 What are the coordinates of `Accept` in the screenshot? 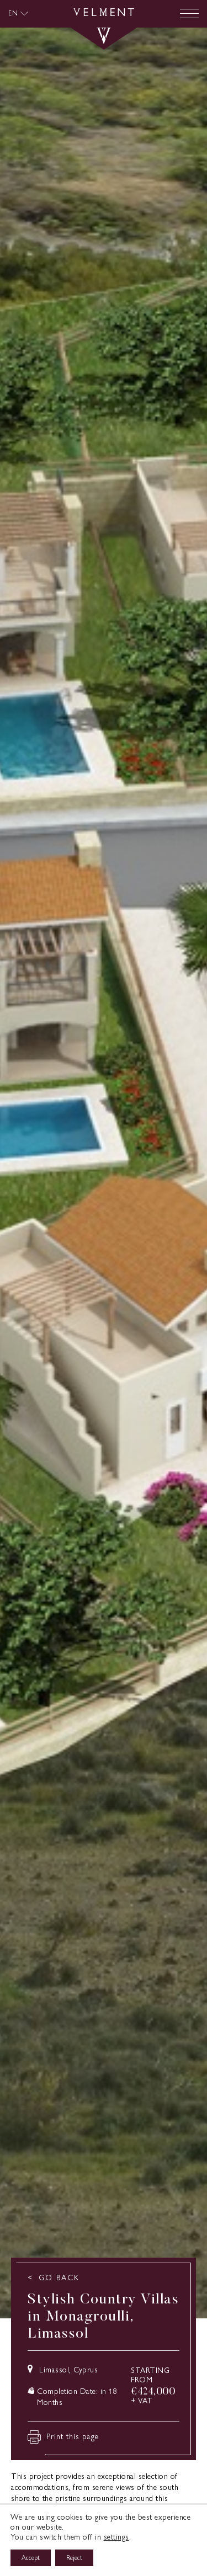 It's located at (31, 2558).